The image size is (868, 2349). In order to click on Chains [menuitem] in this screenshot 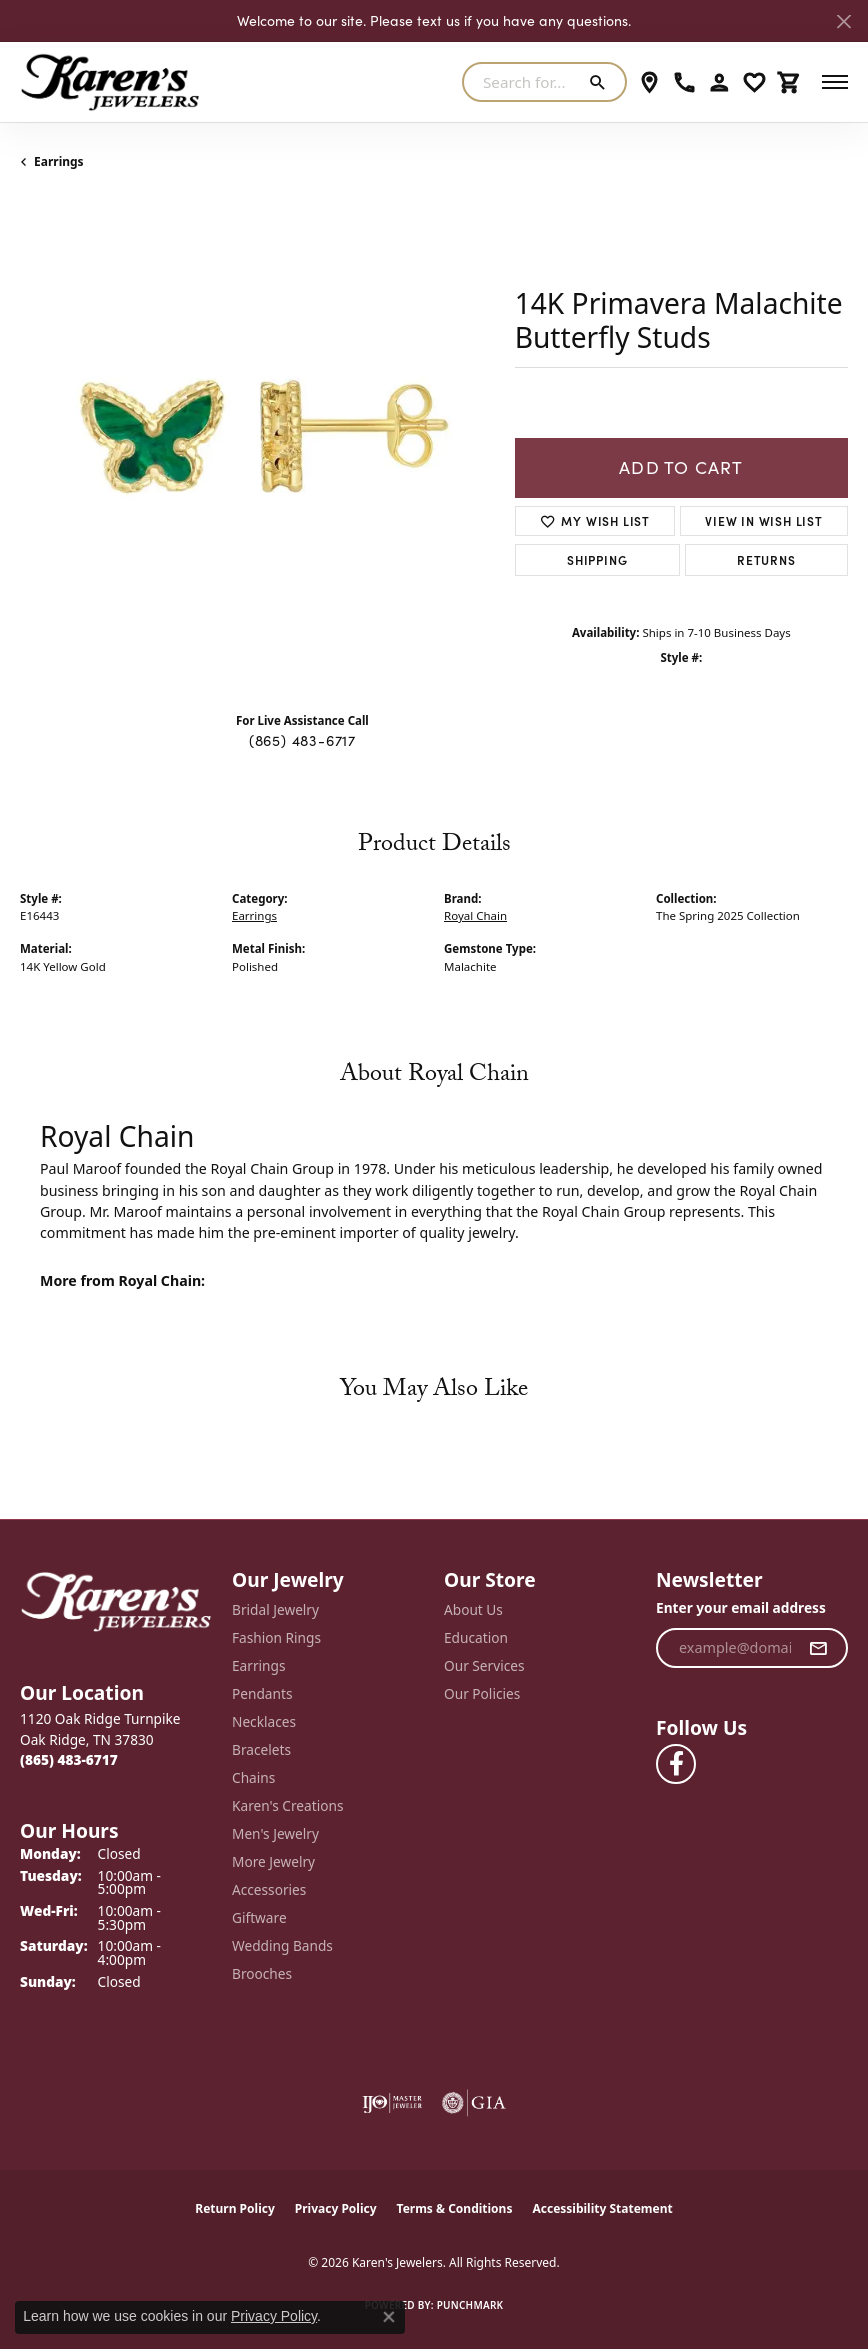, I will do `click(253, 1777)`.